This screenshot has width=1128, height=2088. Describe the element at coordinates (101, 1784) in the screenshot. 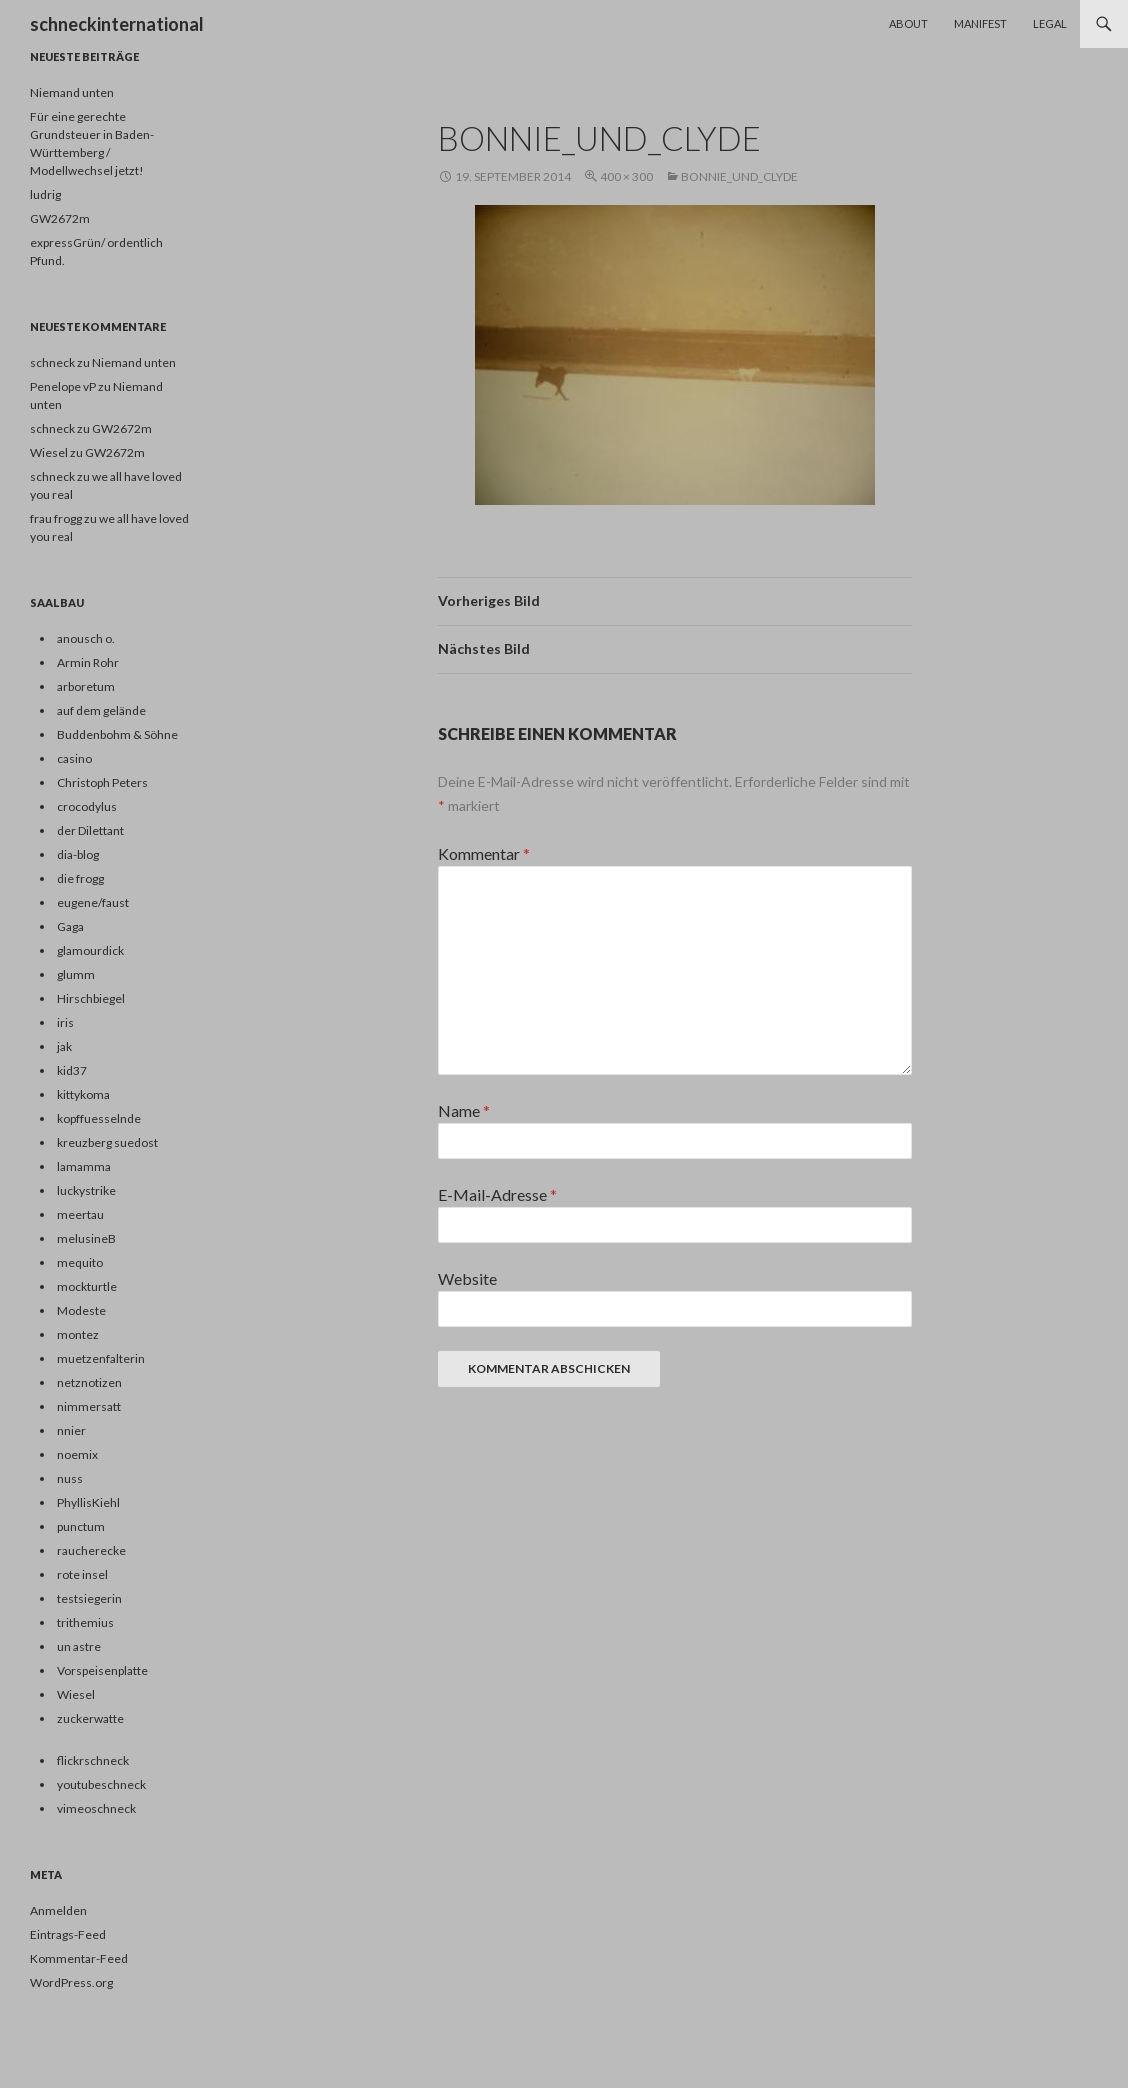

I see `youtubeschneck` at that location.